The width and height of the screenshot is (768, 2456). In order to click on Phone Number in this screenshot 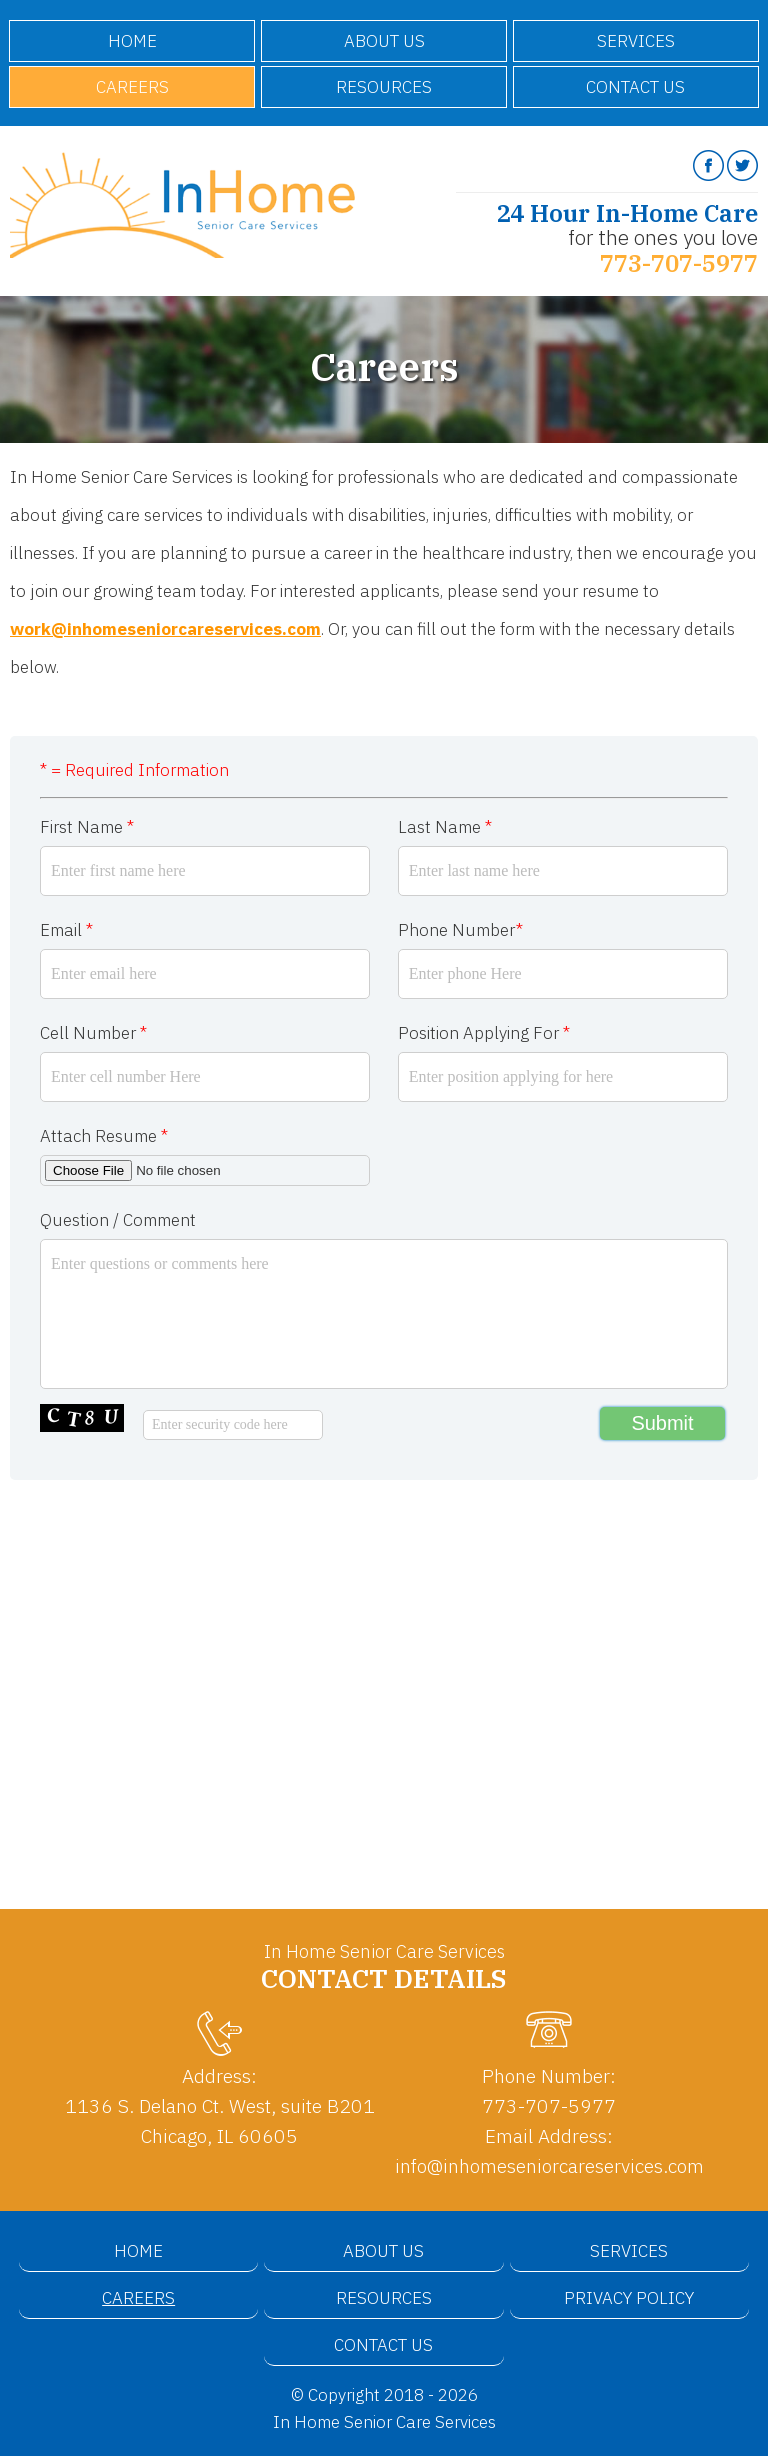, I will do `click(460, 930)`.